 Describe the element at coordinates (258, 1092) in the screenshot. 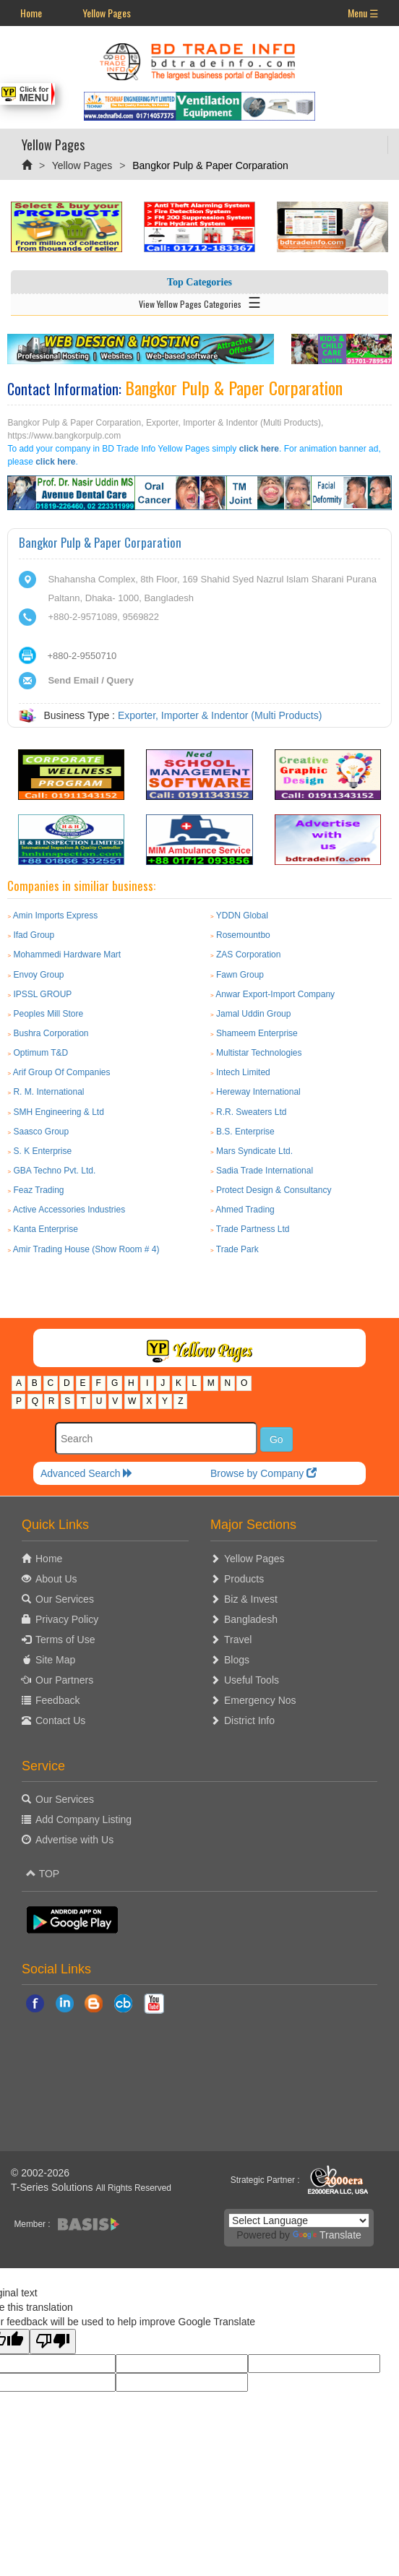

I see `Hereway International` at that location.